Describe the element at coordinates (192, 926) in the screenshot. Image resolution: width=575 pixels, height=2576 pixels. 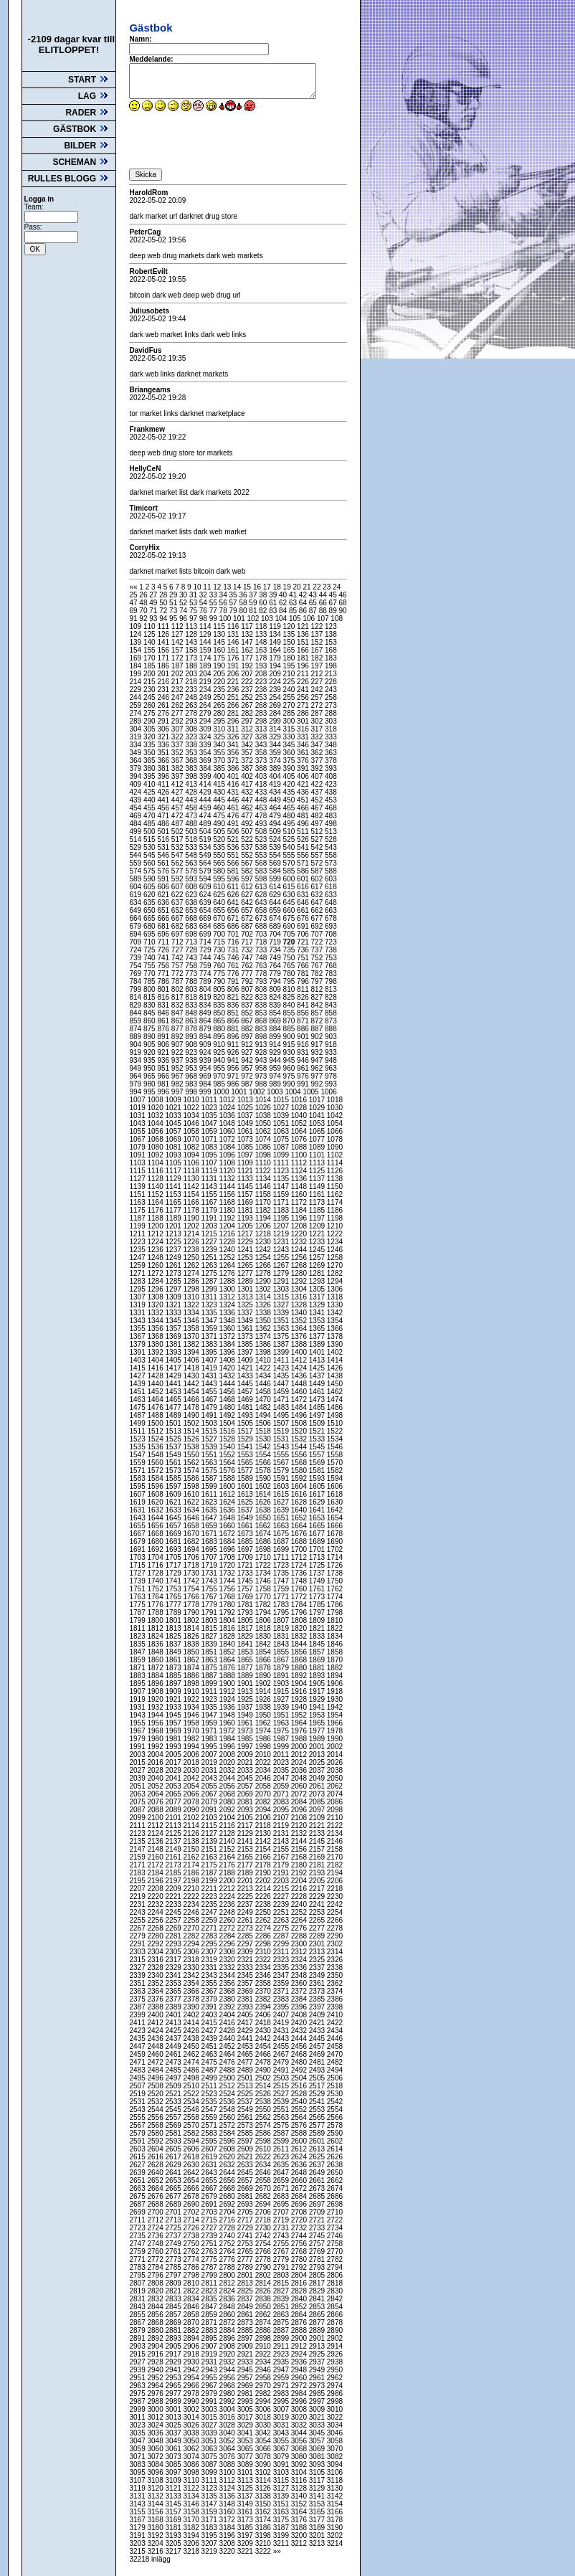
I see `683` at that location.